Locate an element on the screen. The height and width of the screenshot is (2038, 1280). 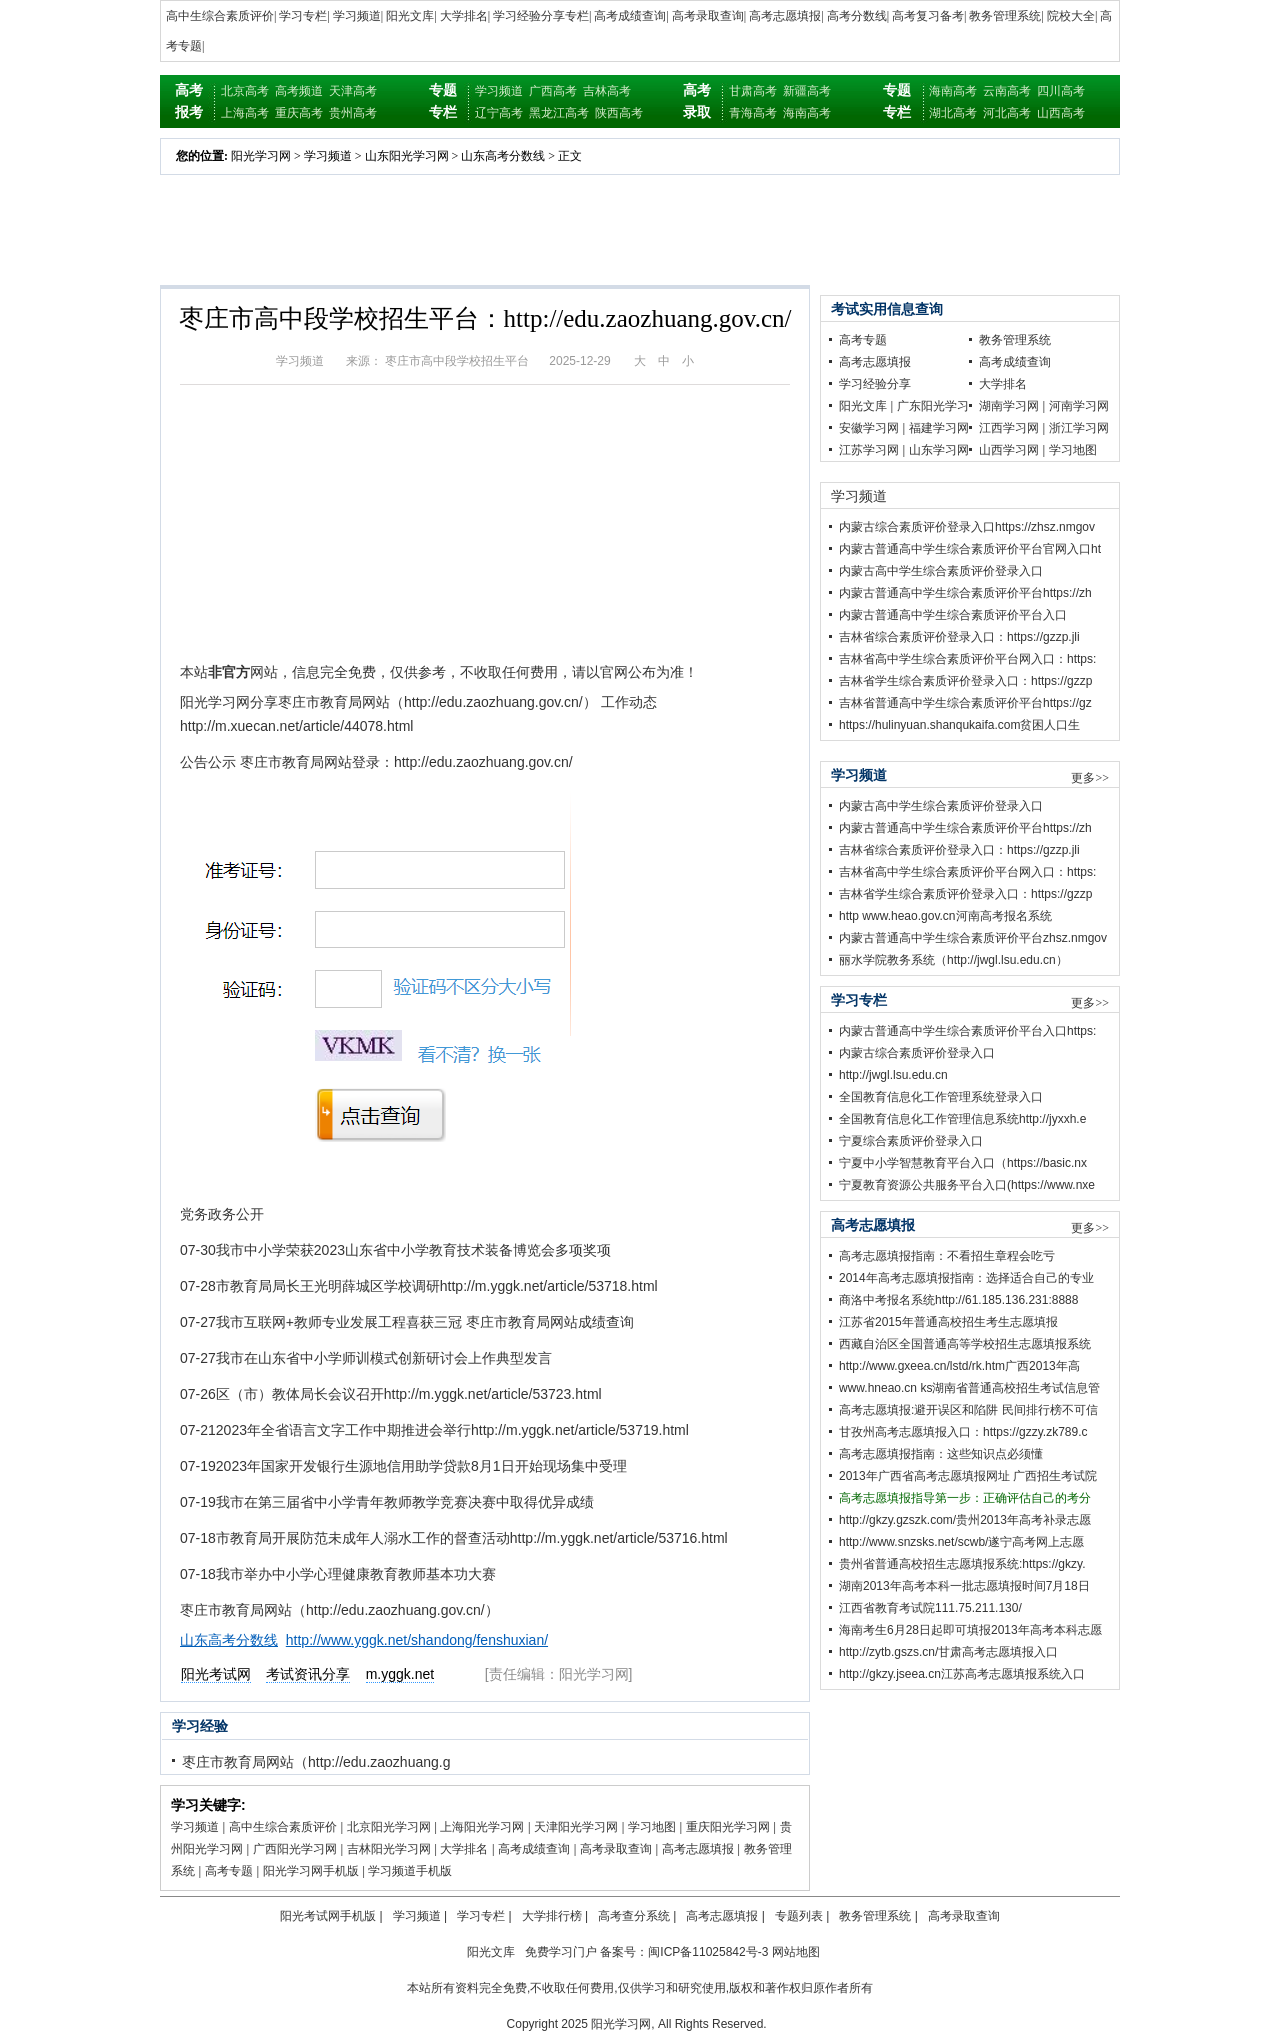
阳光学习网 is located at coordinates (261, 156).